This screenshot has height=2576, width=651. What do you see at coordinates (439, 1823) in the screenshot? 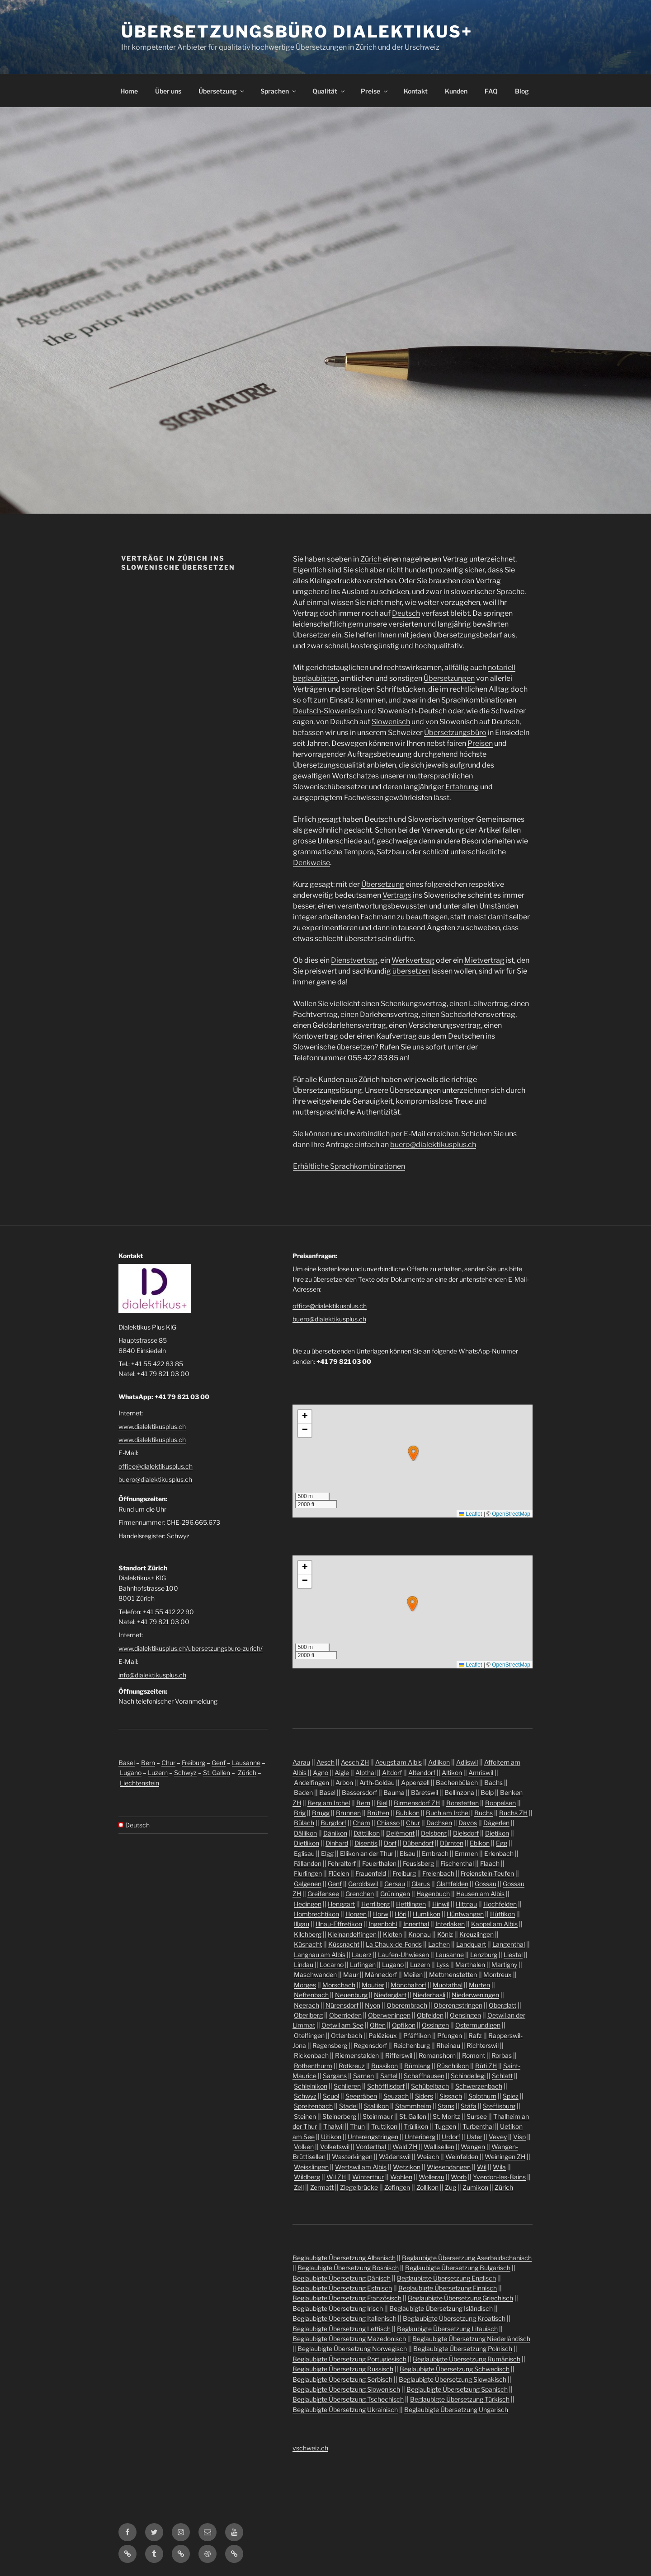
I see `Dachsen` at bounding box center [439, 1823].